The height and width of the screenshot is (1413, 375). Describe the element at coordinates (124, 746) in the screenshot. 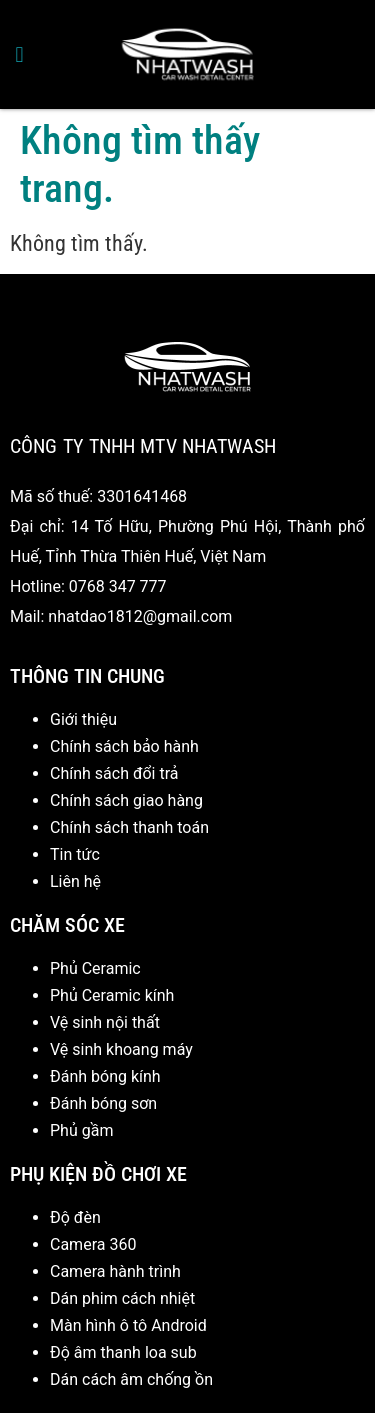

I see `Chính sách bảo hành` at that location.